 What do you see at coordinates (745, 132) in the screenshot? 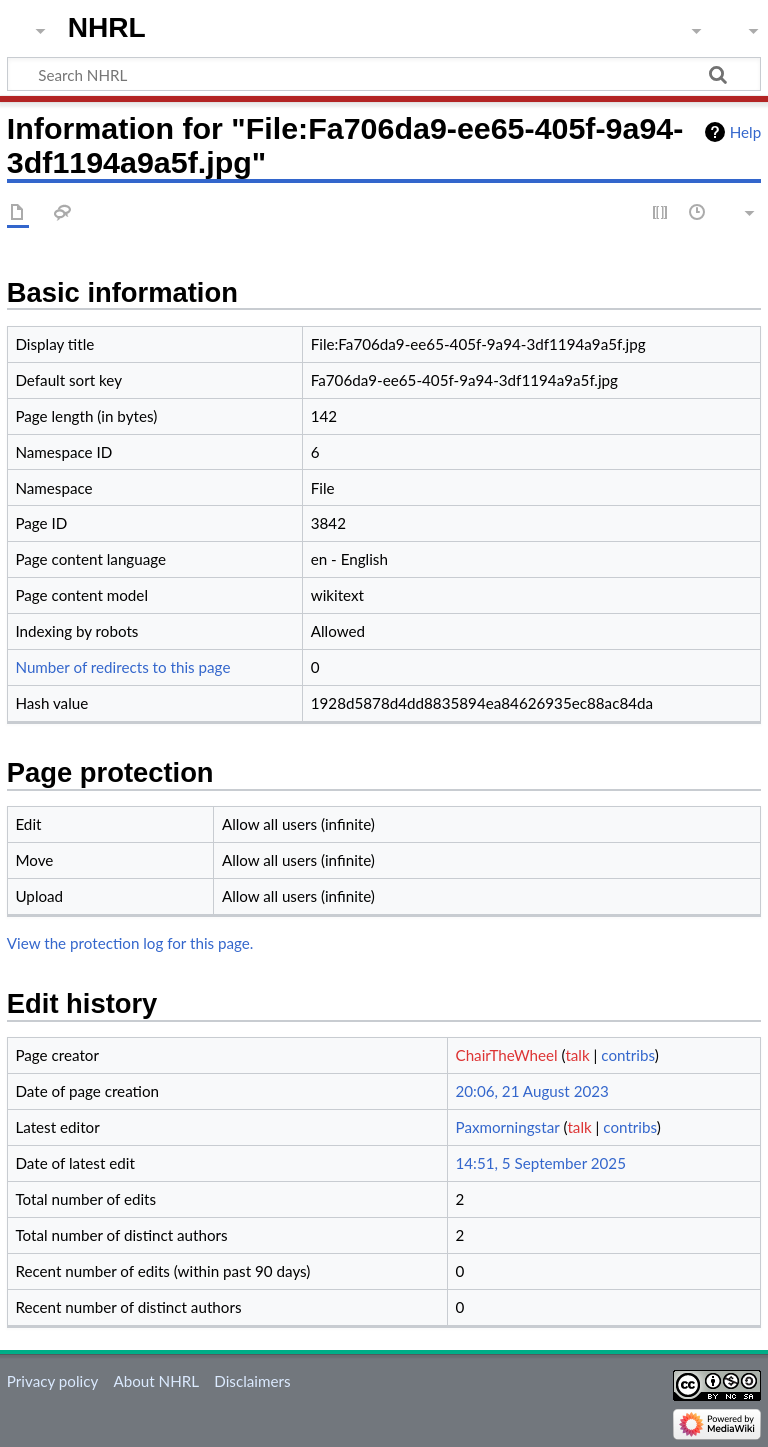
I see `Help` at bounding box center [745, 132].